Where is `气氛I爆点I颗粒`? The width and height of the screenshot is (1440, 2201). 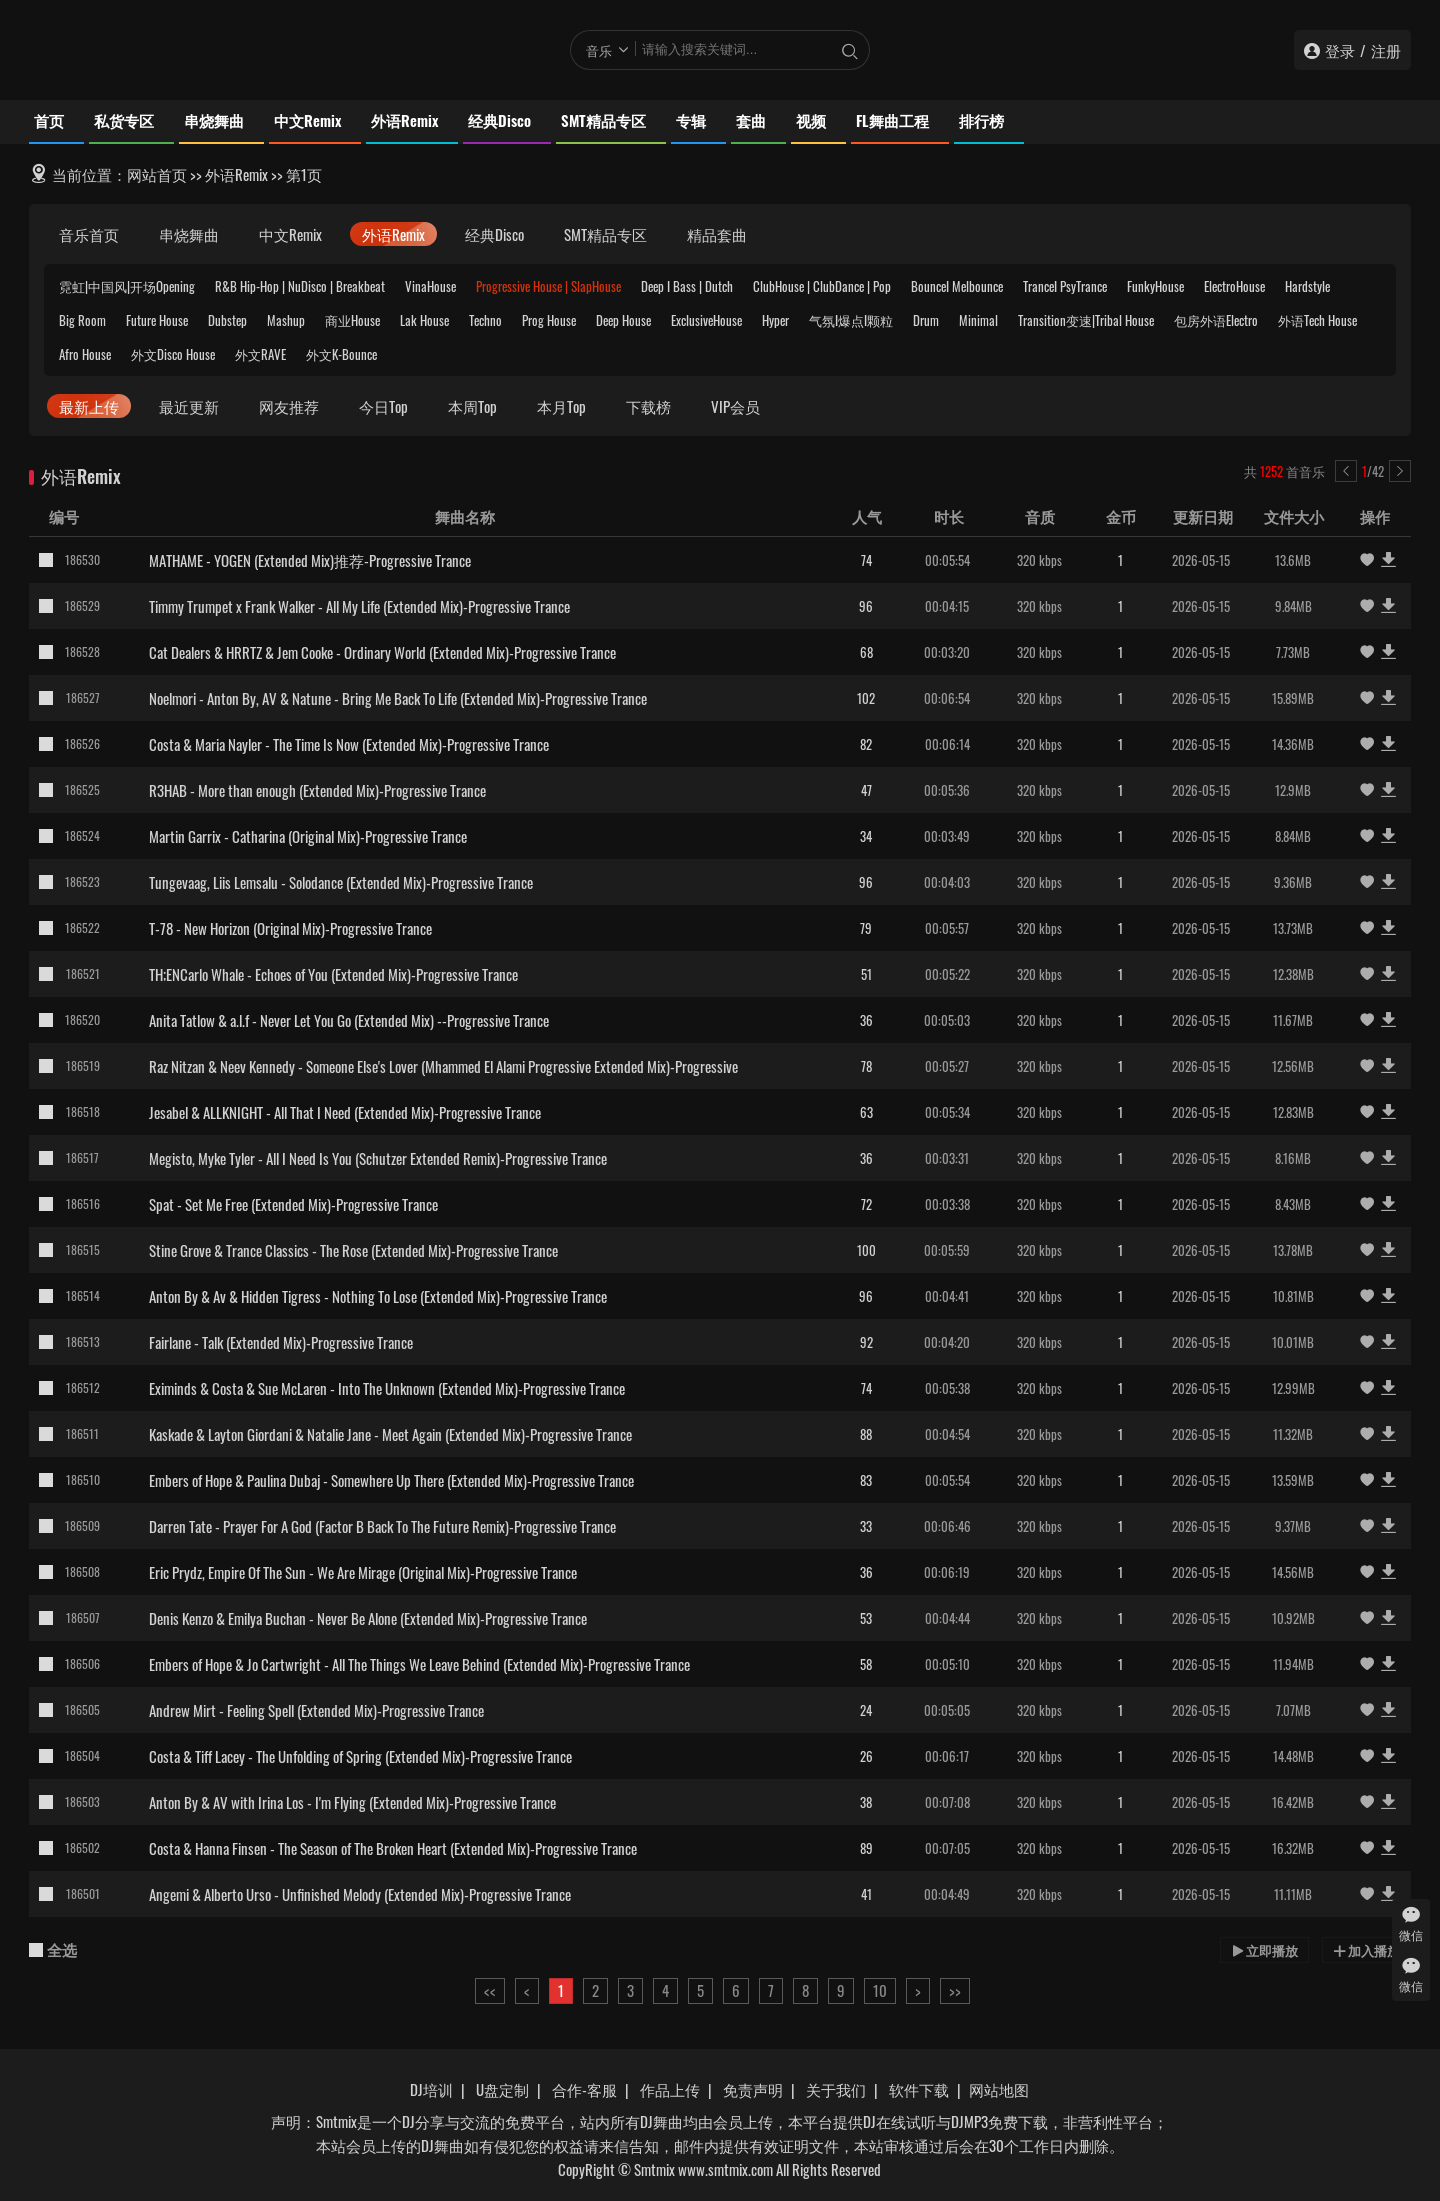 气氛I爆点I颗粒 is located at coordinates (851, 320).